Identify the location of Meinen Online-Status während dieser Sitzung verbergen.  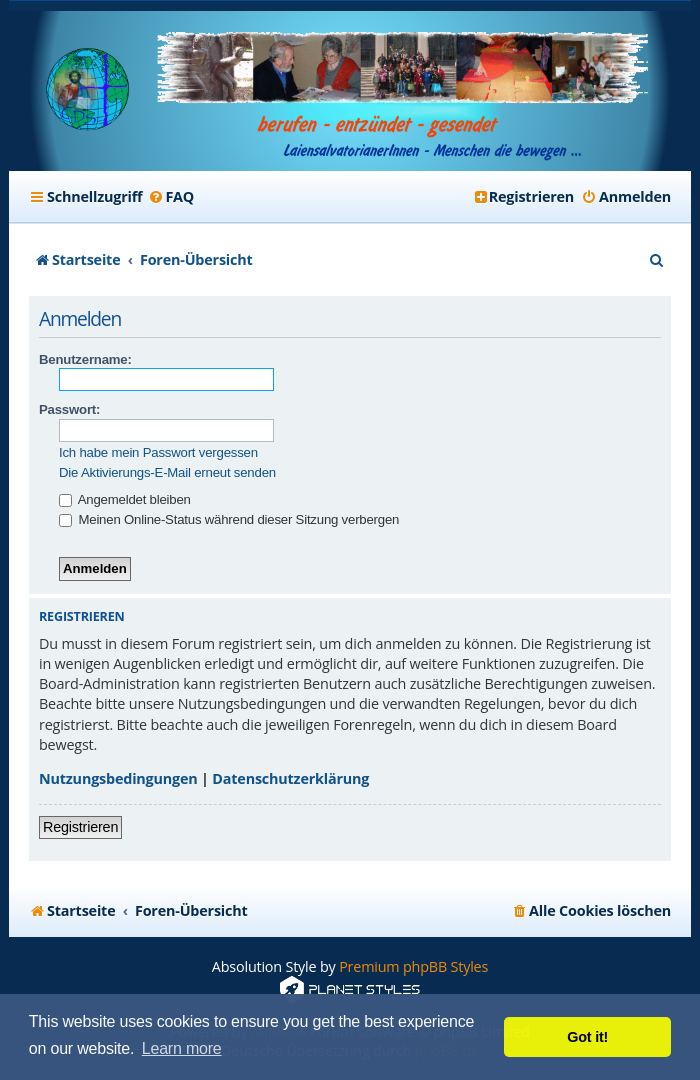
(229, 519).